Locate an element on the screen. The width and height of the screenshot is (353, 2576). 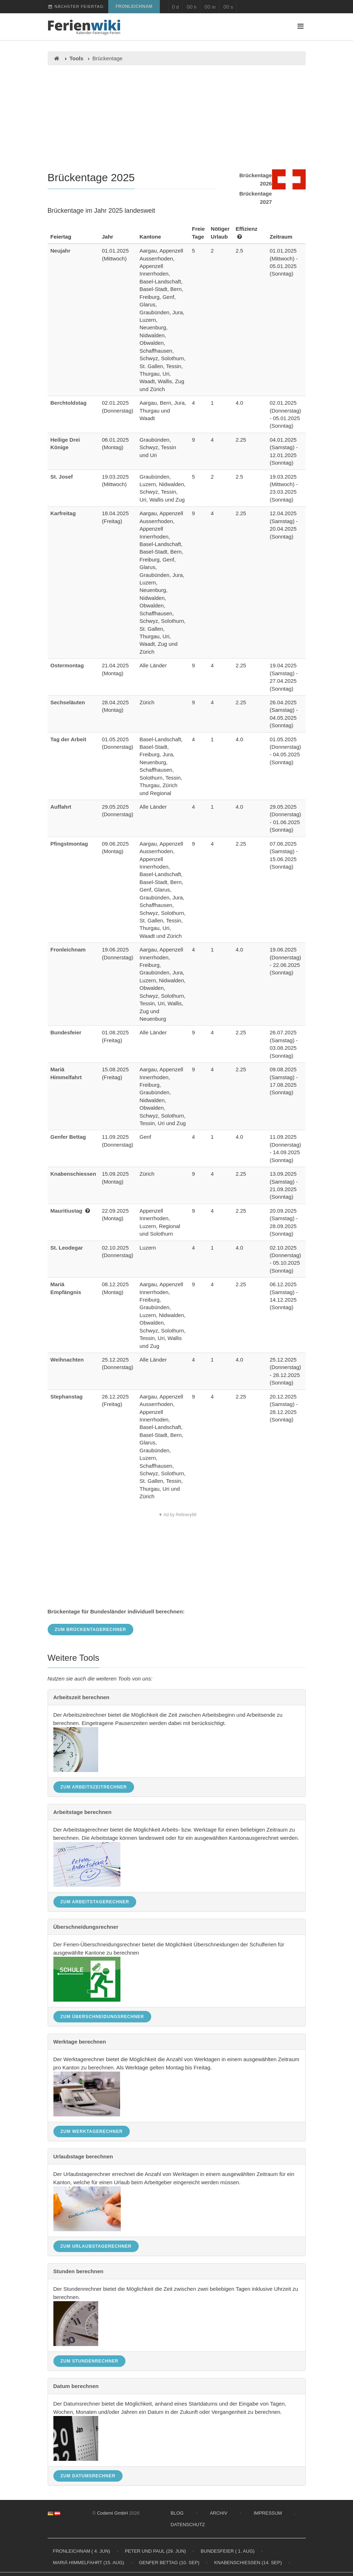
Datenschutz is located at coordinates (188, 2524).